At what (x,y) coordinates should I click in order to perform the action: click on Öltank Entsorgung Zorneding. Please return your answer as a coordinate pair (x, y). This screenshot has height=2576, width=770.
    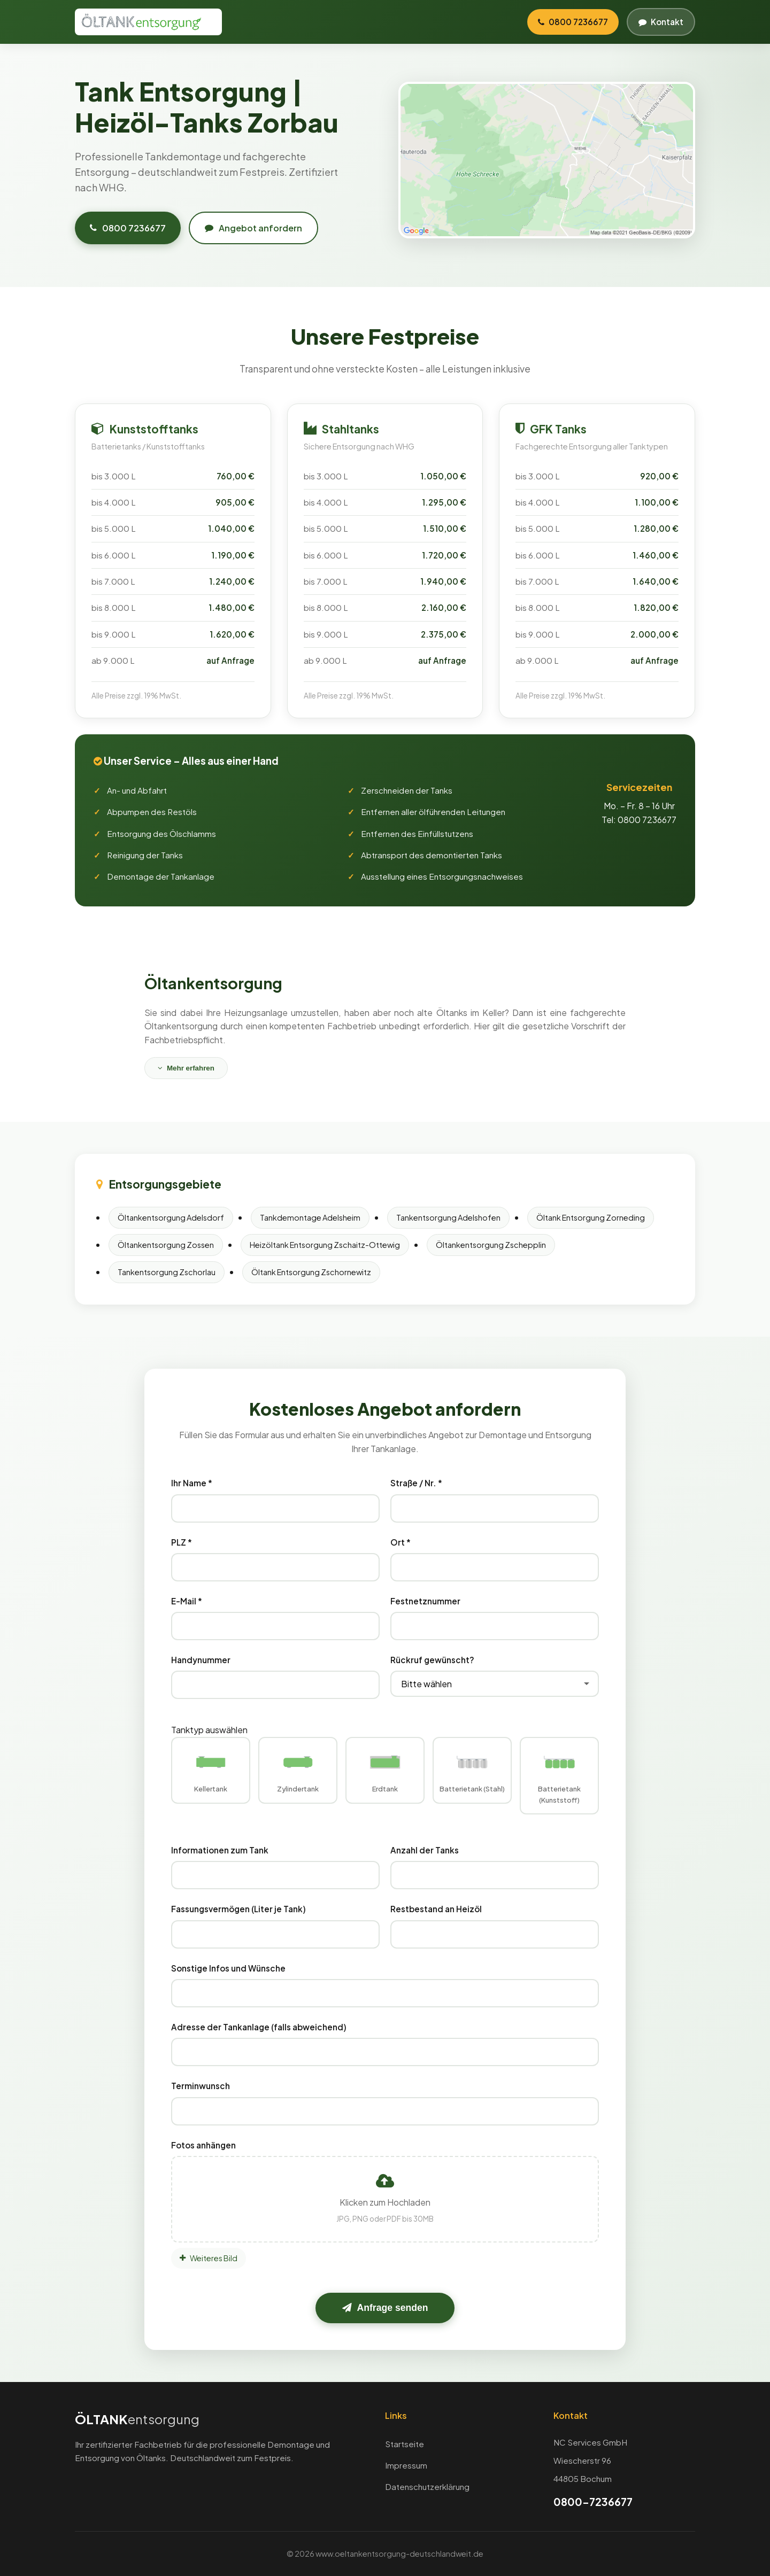
    Looking at the image, I should click on (590, 1217).